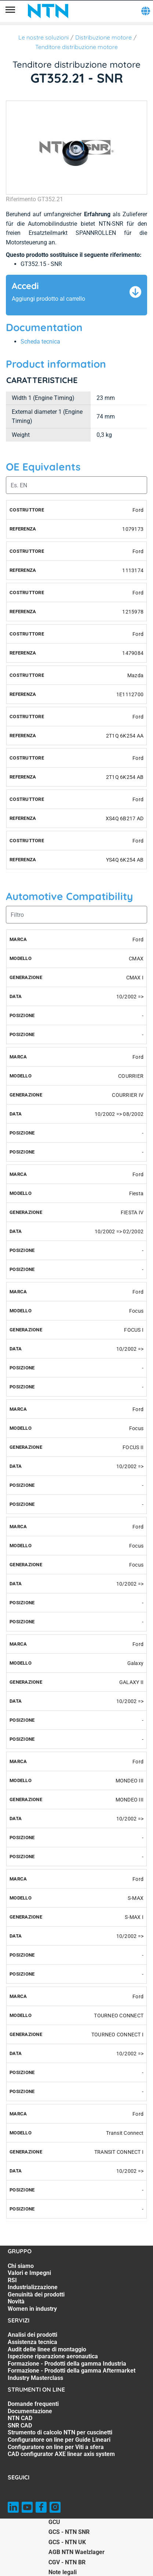 This screenshot has height=2576, width=153. I want to click on Tenditore distribuzione motore, so click(76, 46).